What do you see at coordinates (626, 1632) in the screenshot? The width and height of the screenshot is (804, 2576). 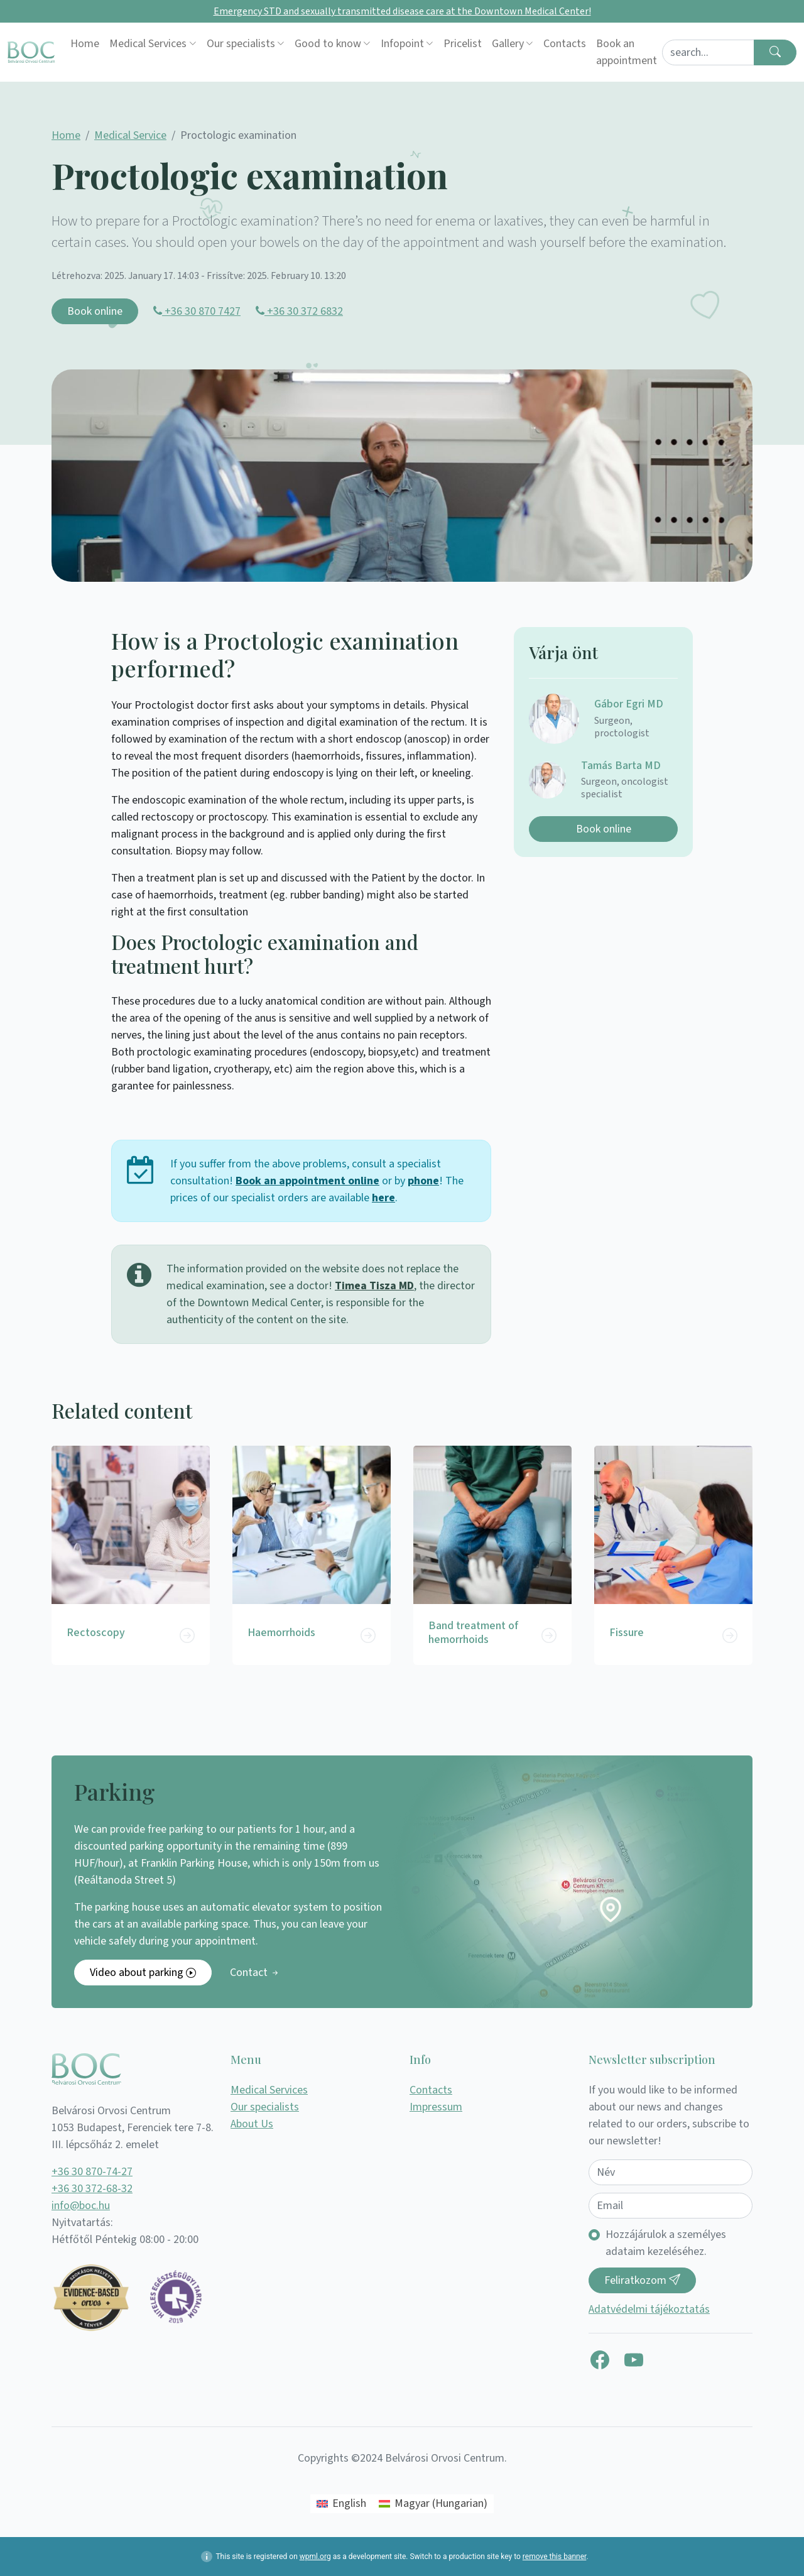 I see `Fissure` at bounding box center [626, 1632].